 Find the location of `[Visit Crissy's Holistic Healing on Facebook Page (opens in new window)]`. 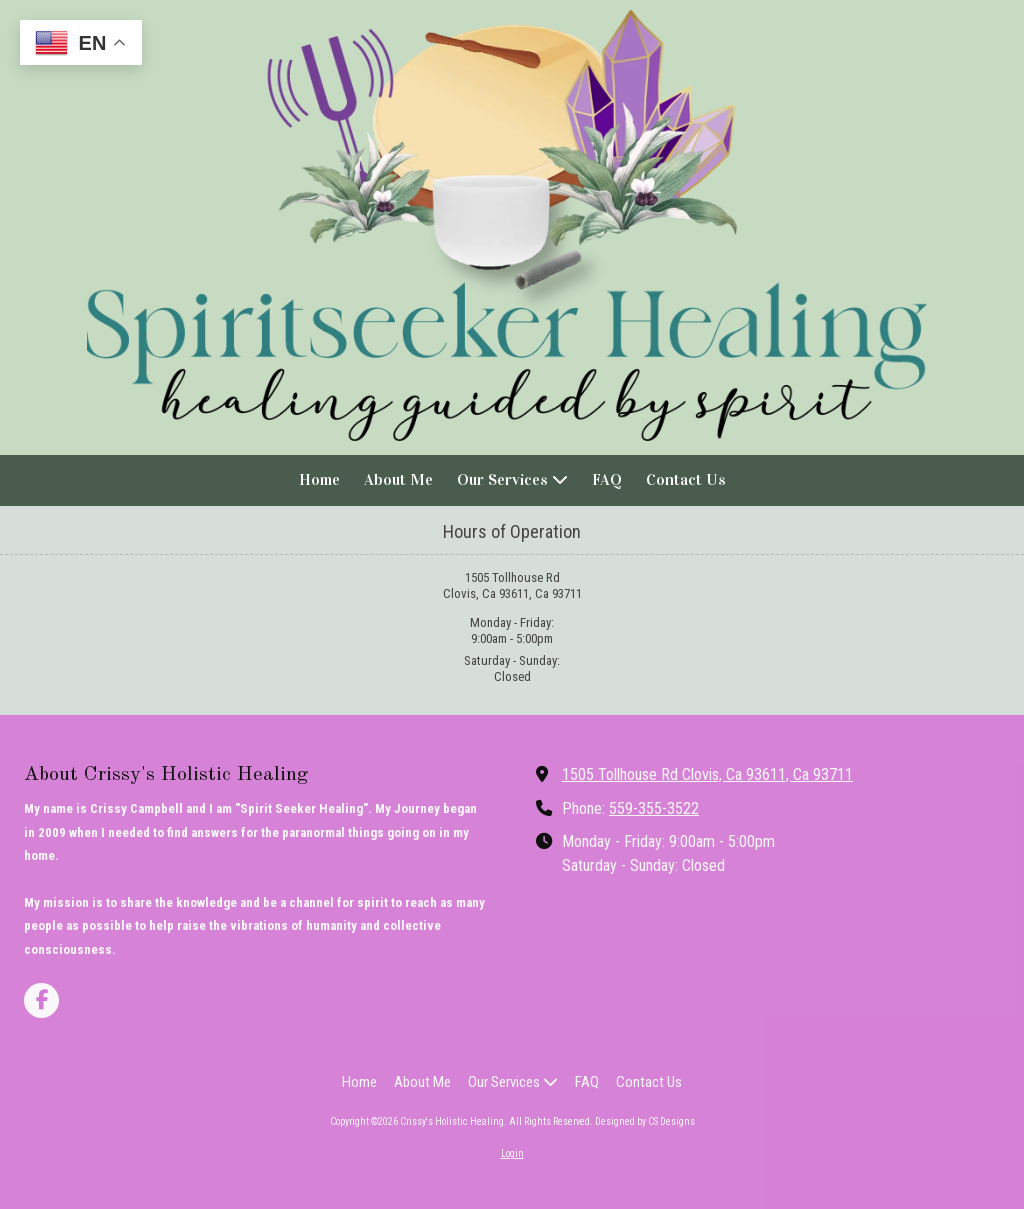

[Visit Crissy's Holistic Healing on Facebook Page (opens in new window)] is located at coordinates (41, 1000).